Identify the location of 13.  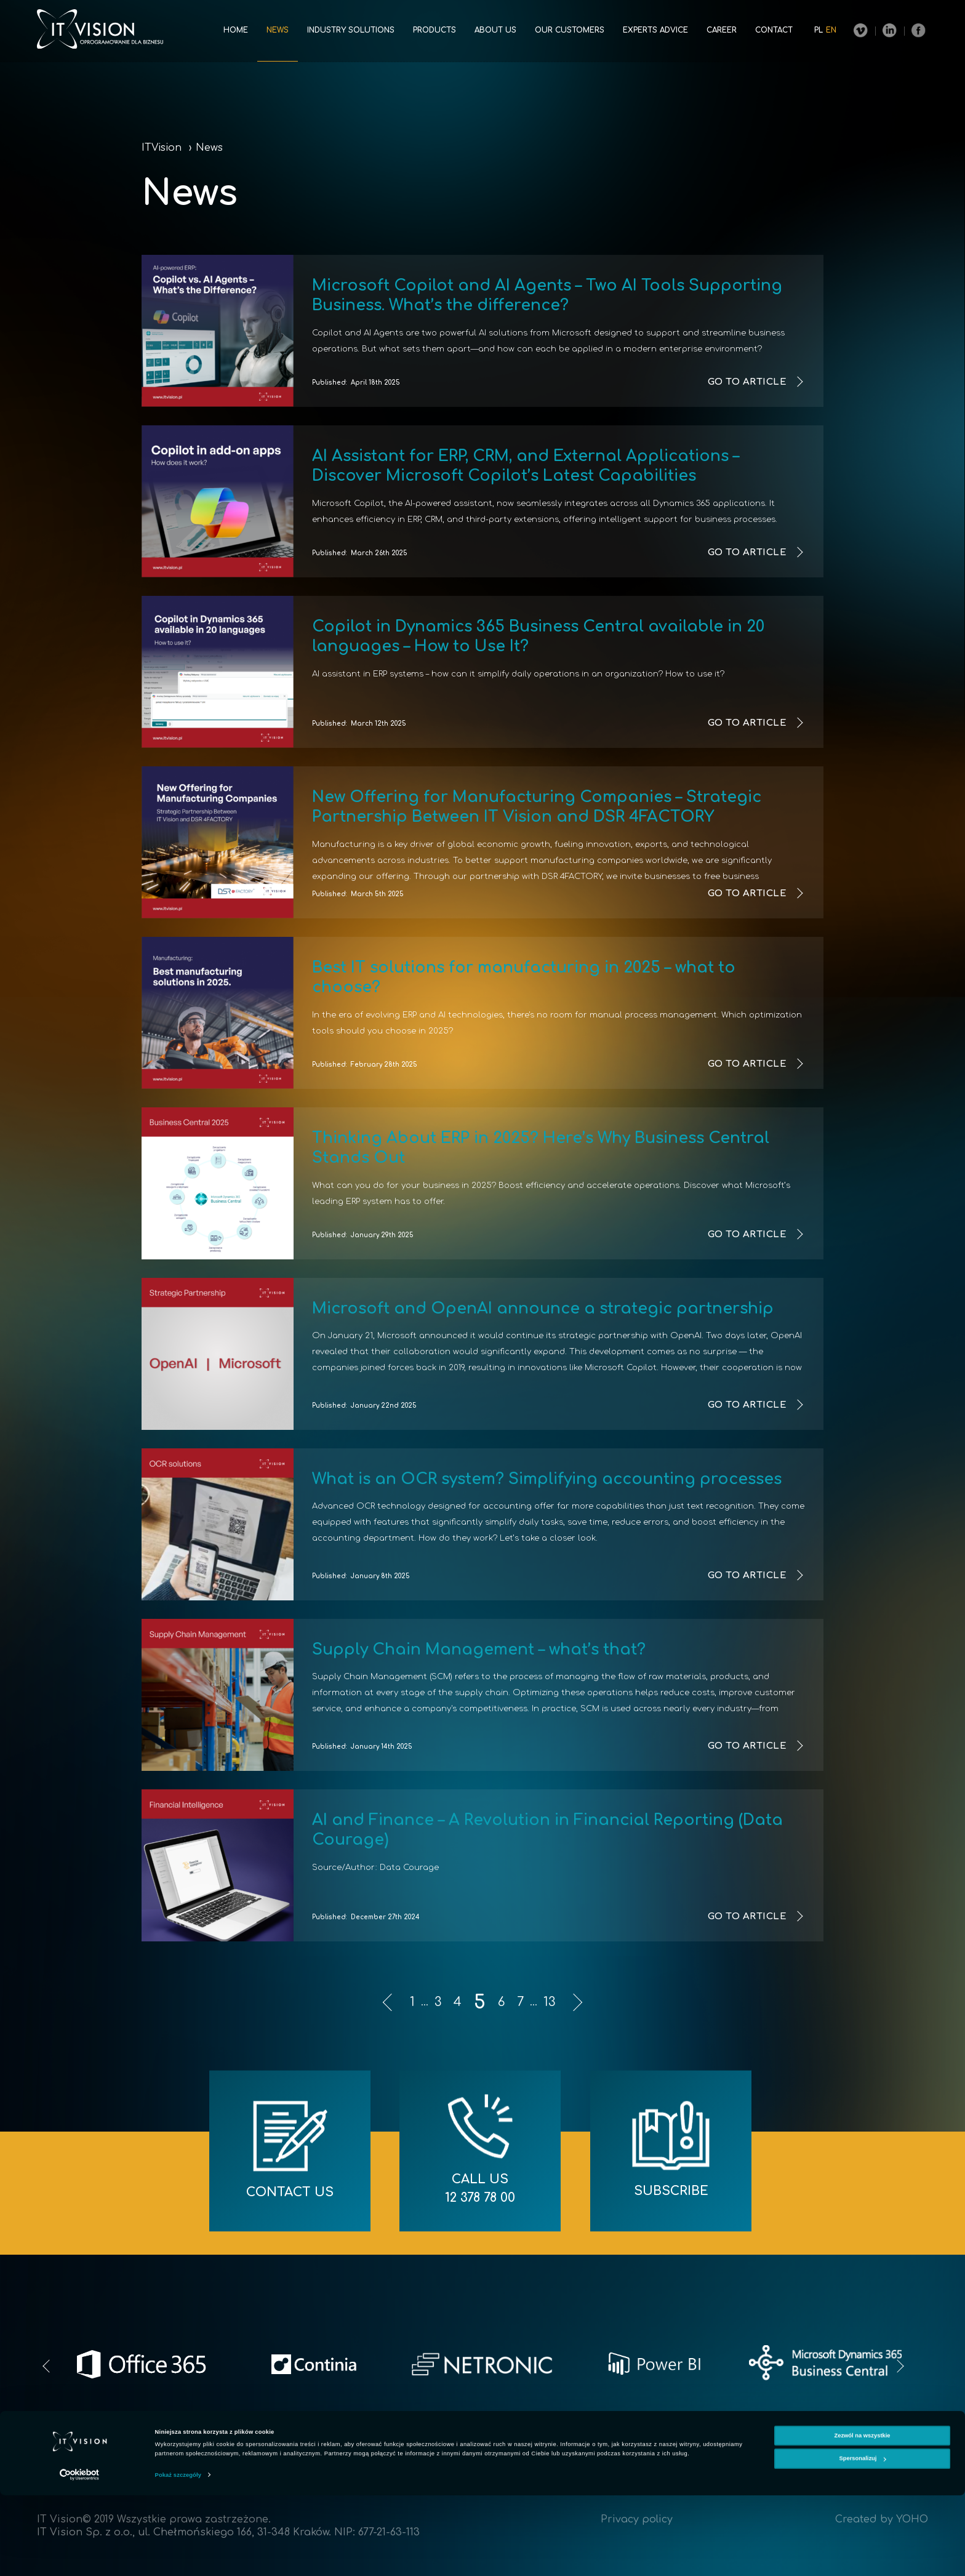
(549, 2002).